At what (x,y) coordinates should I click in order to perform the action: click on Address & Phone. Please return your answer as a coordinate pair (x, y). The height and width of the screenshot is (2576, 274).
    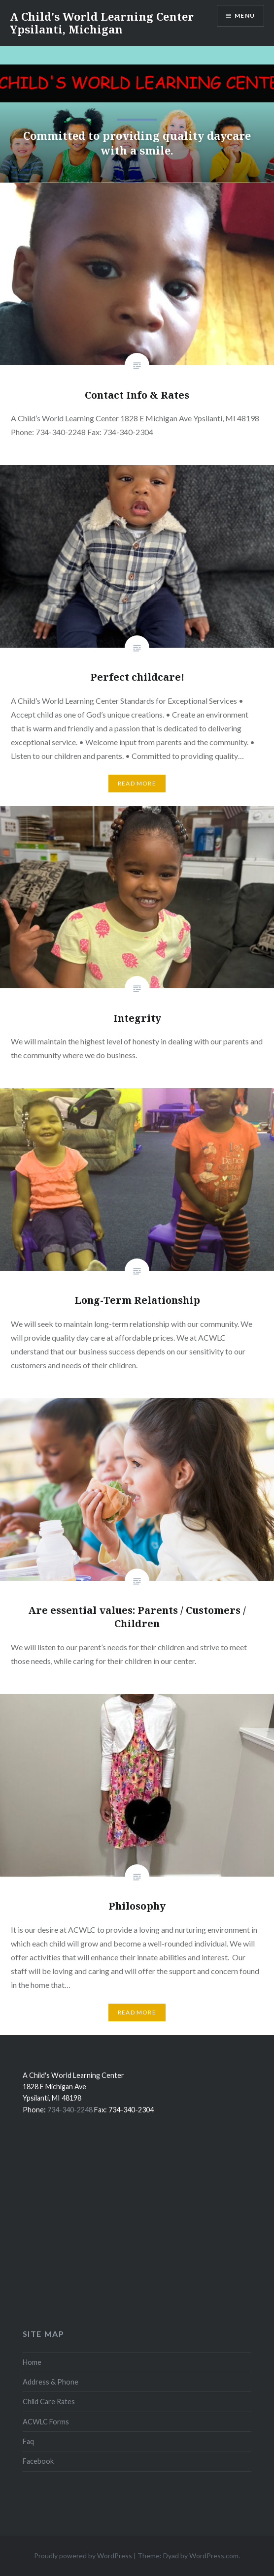
    Looking at the image, I should click on (50, 2382).